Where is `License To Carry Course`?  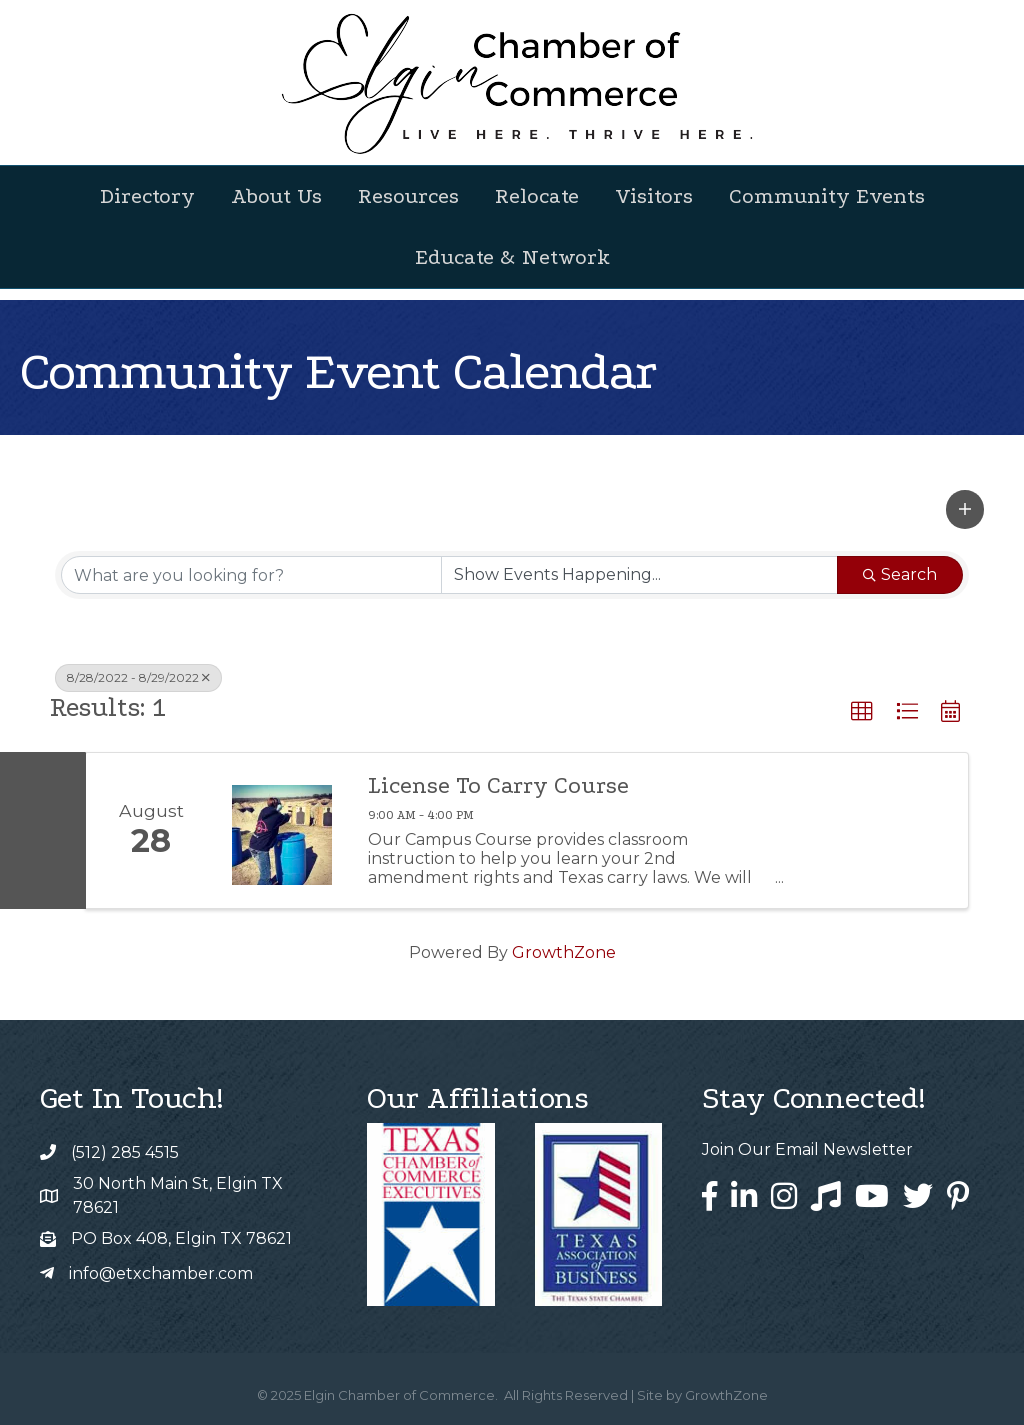 License To Carry Course is located at coordinates (498, 786).